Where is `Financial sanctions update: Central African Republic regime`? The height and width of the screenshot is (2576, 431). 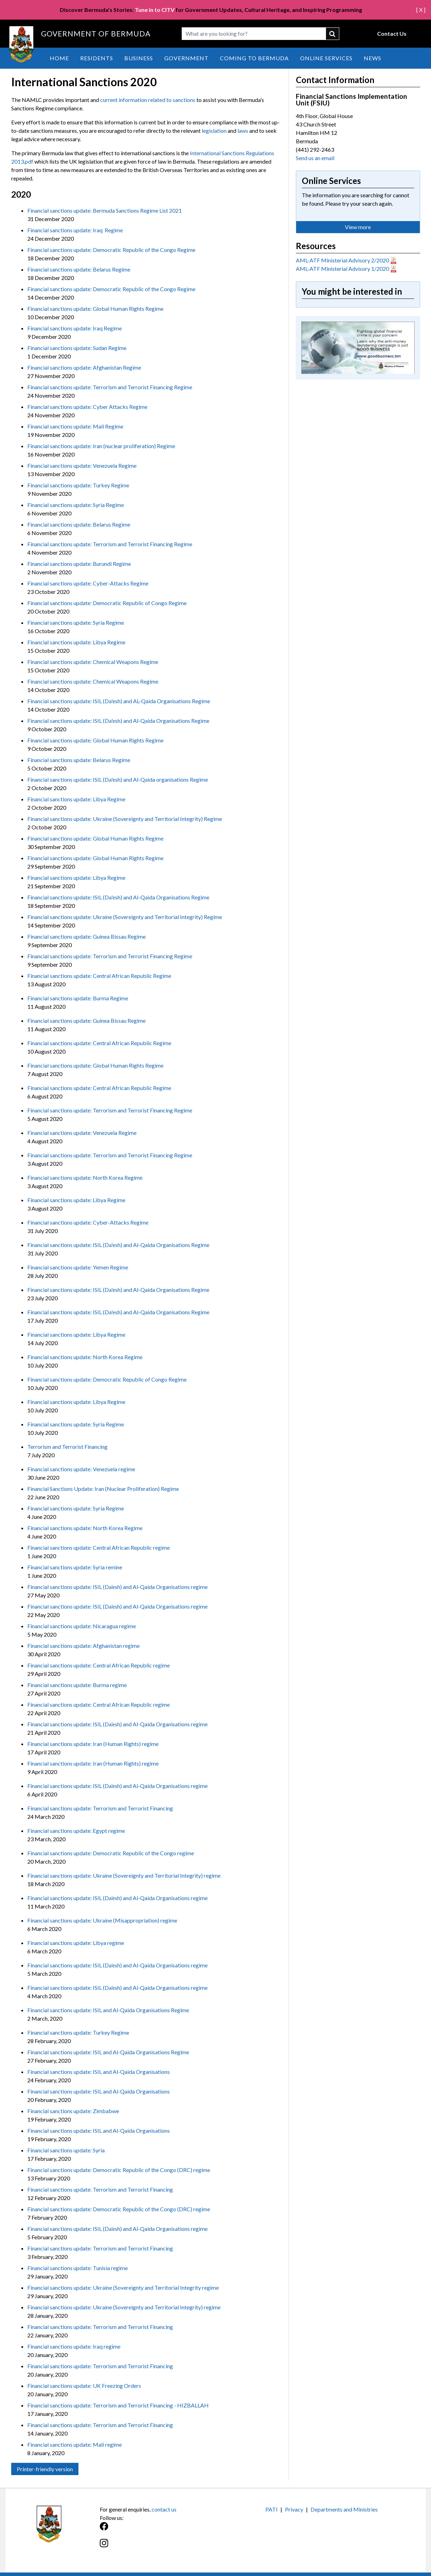
Financial sanctions update: Central African Republic regime is located at coordinates (98, 1547).